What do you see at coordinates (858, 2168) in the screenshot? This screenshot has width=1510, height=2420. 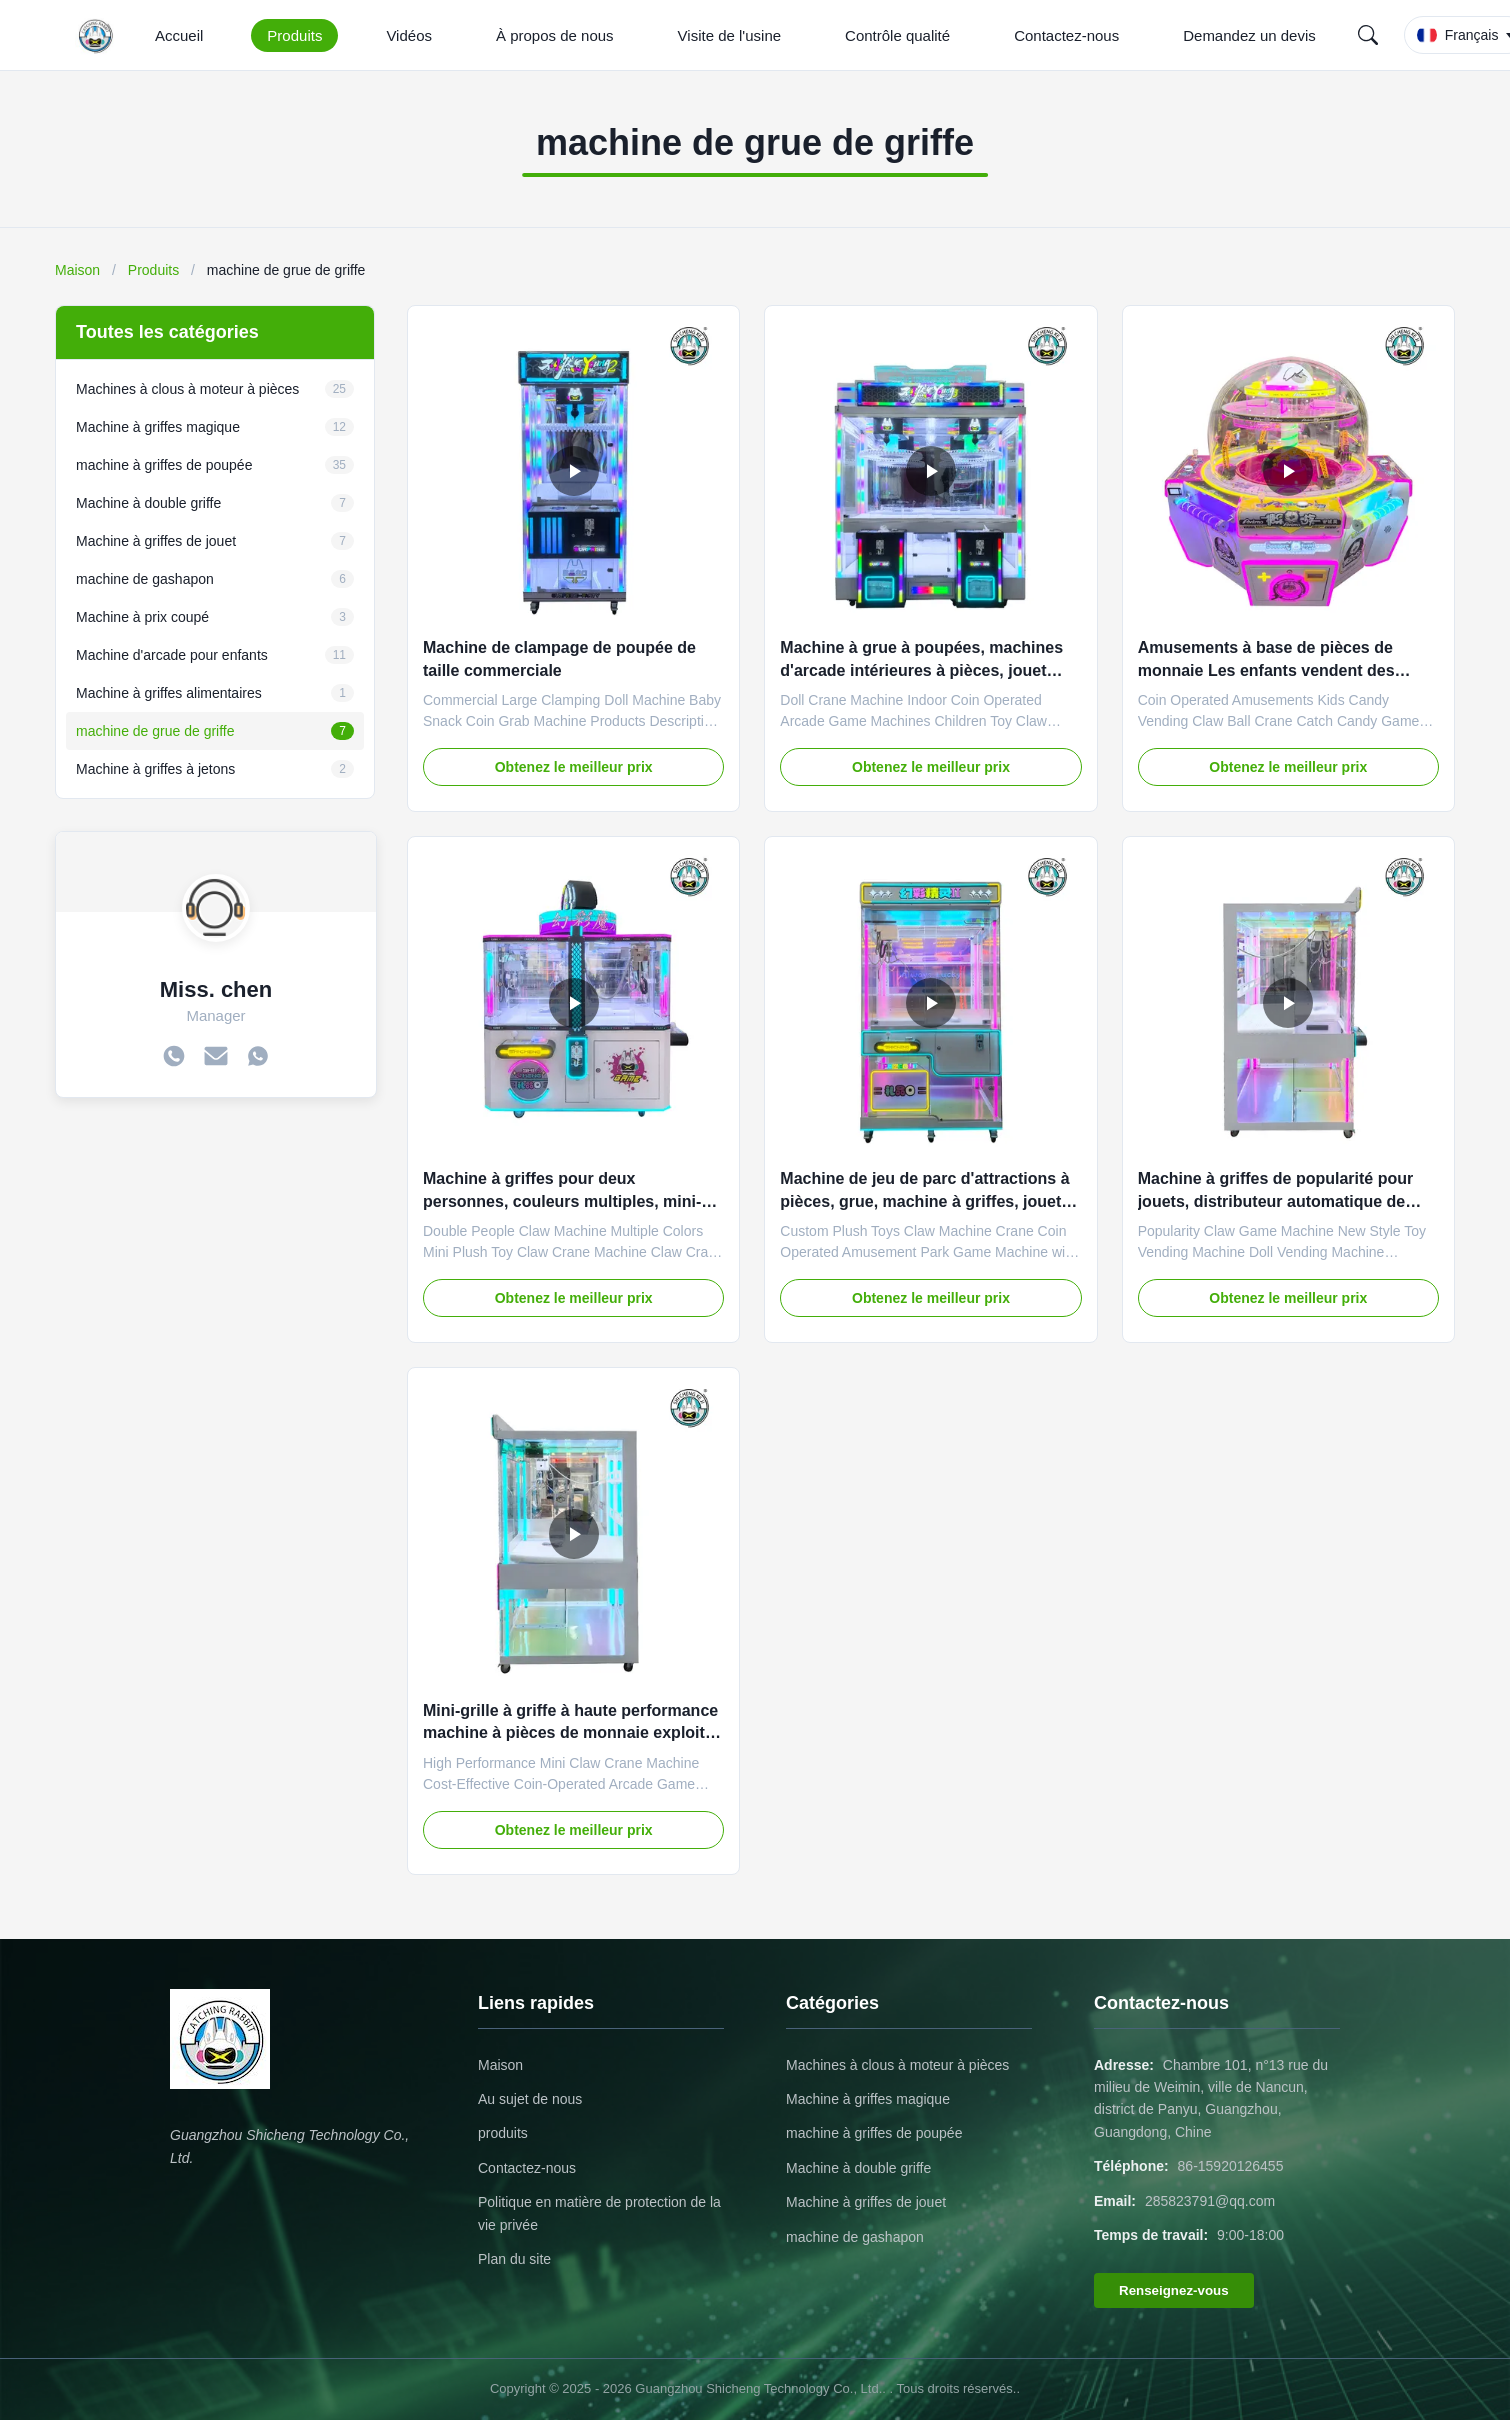 I see `Machine à double griffe` at bounding box center [858, 2168].